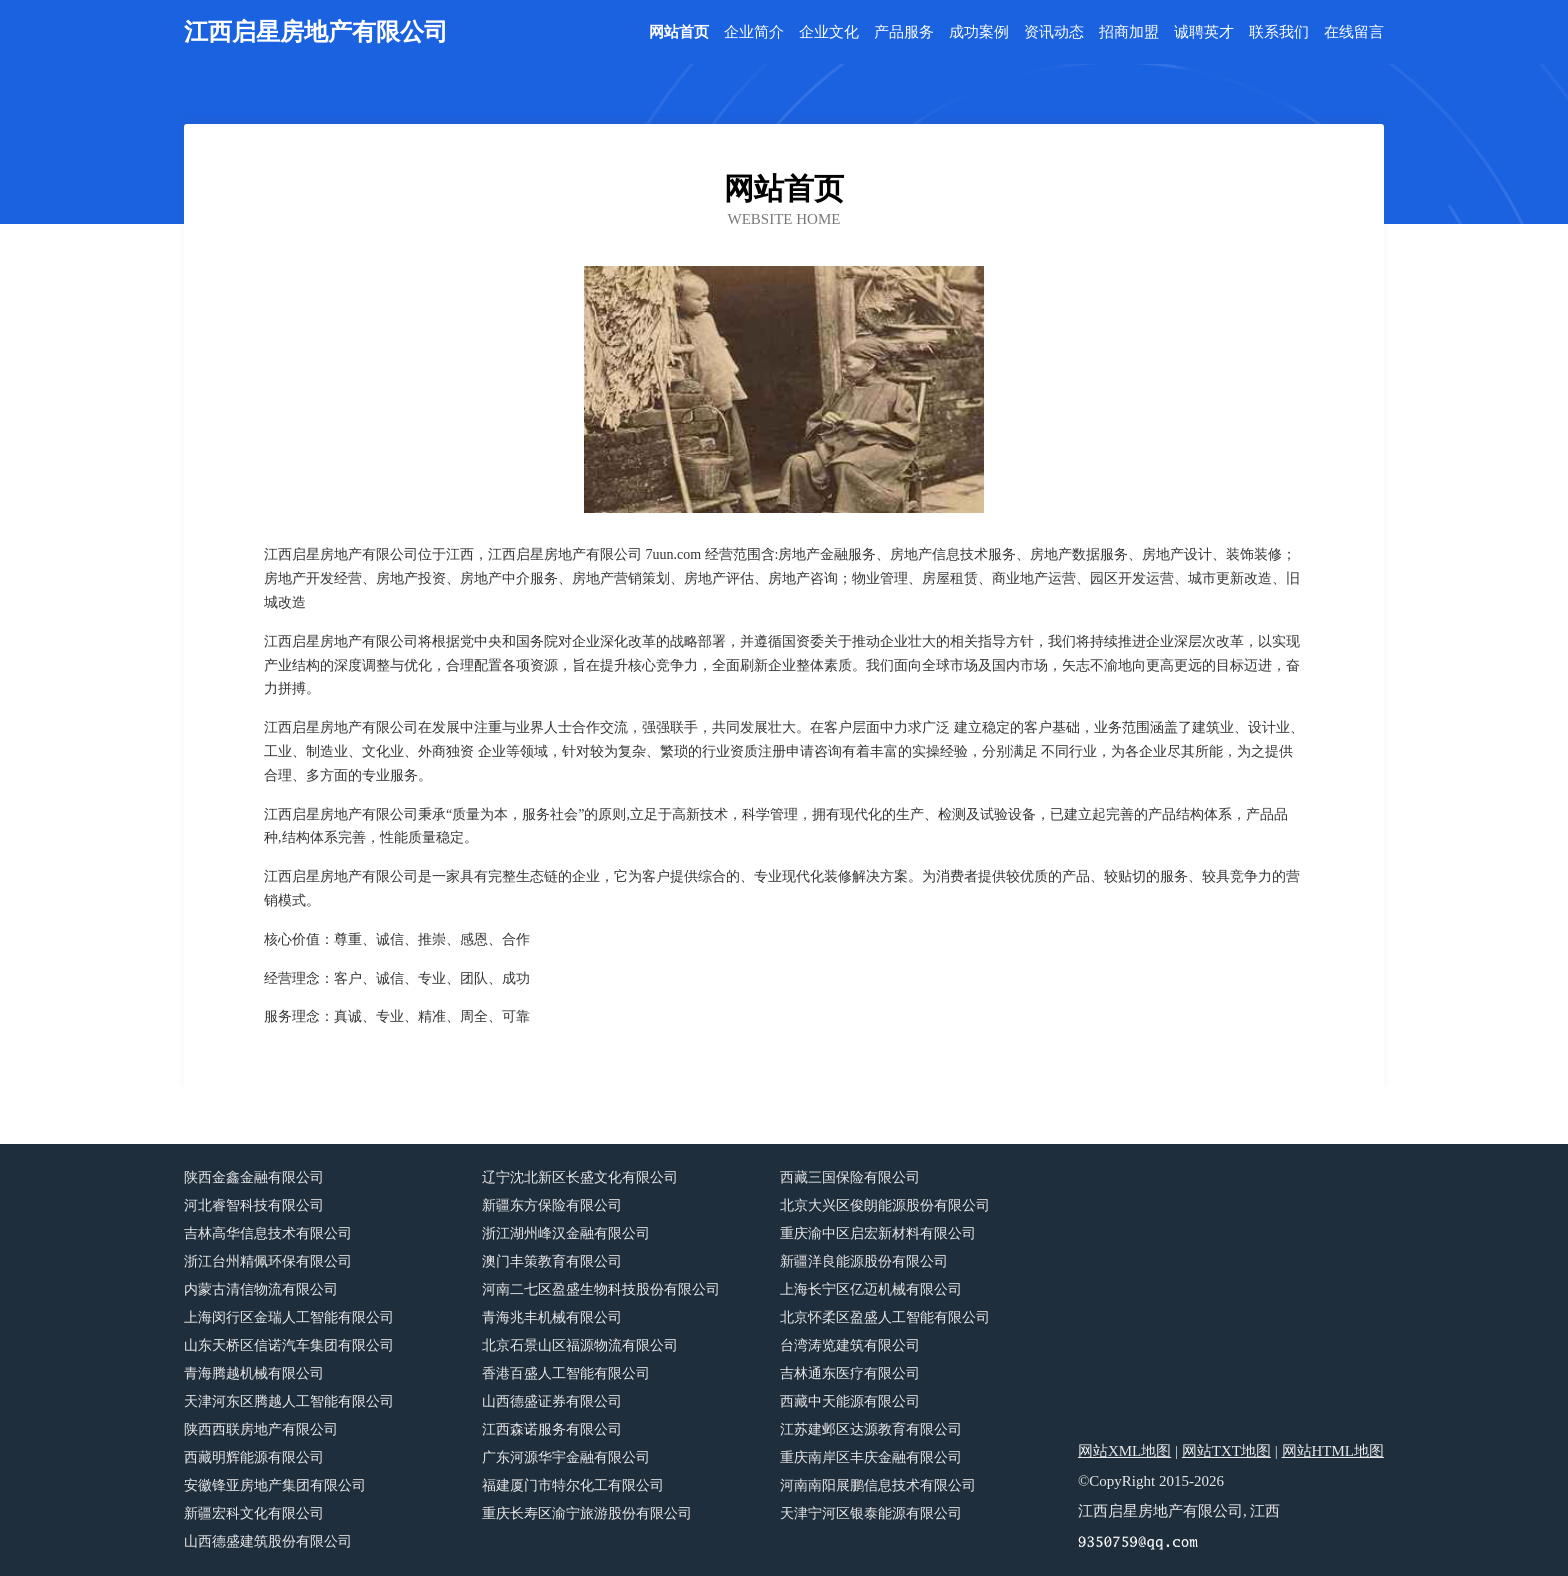 The height and width of the screenshot is (1576, 1568). I want to click on 资讯动态, so click(1054, 32).